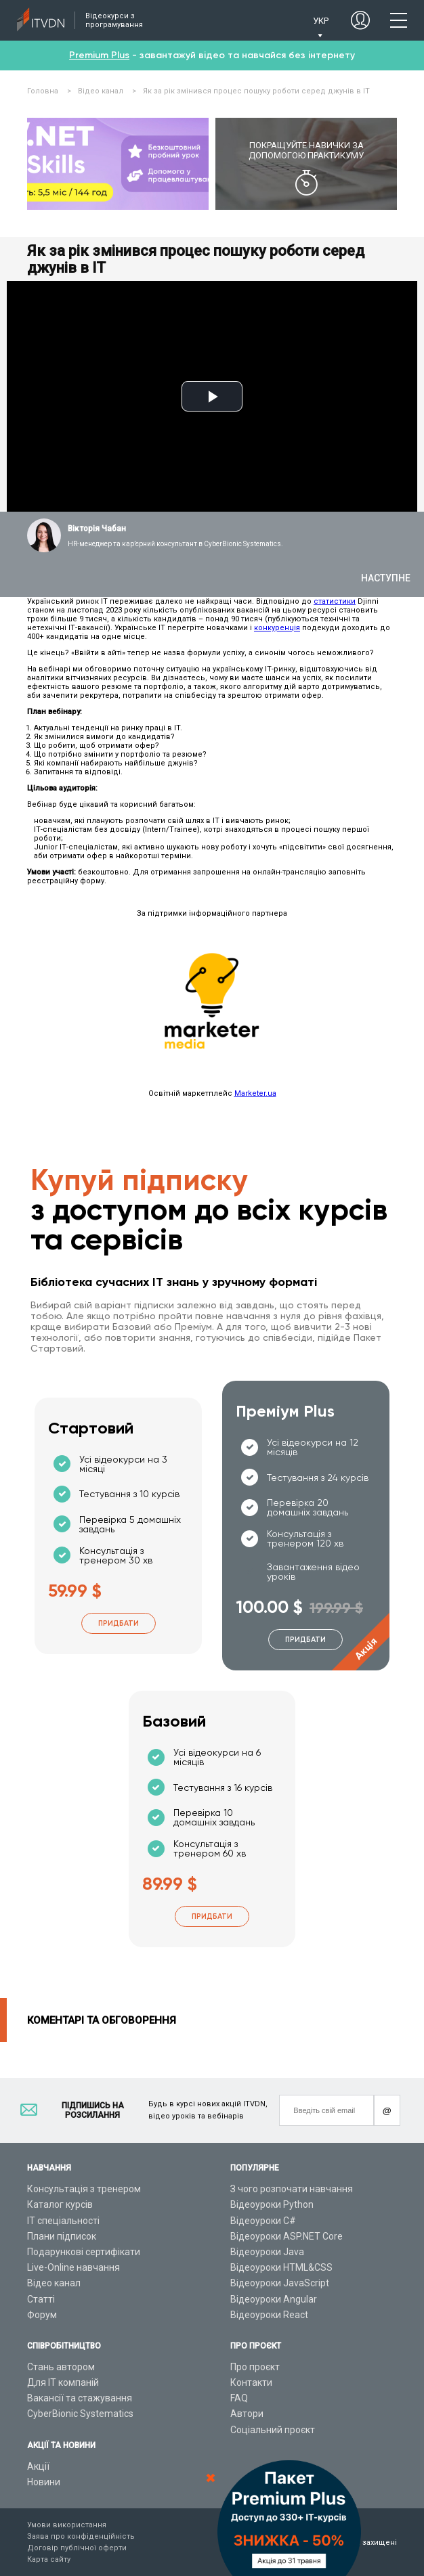 The height and width of the screenshot is (2576, 424). What do you see at coordinates (251, 2382) in the screenshot?
I see `Контакти` at bounding box center [251, 2382].